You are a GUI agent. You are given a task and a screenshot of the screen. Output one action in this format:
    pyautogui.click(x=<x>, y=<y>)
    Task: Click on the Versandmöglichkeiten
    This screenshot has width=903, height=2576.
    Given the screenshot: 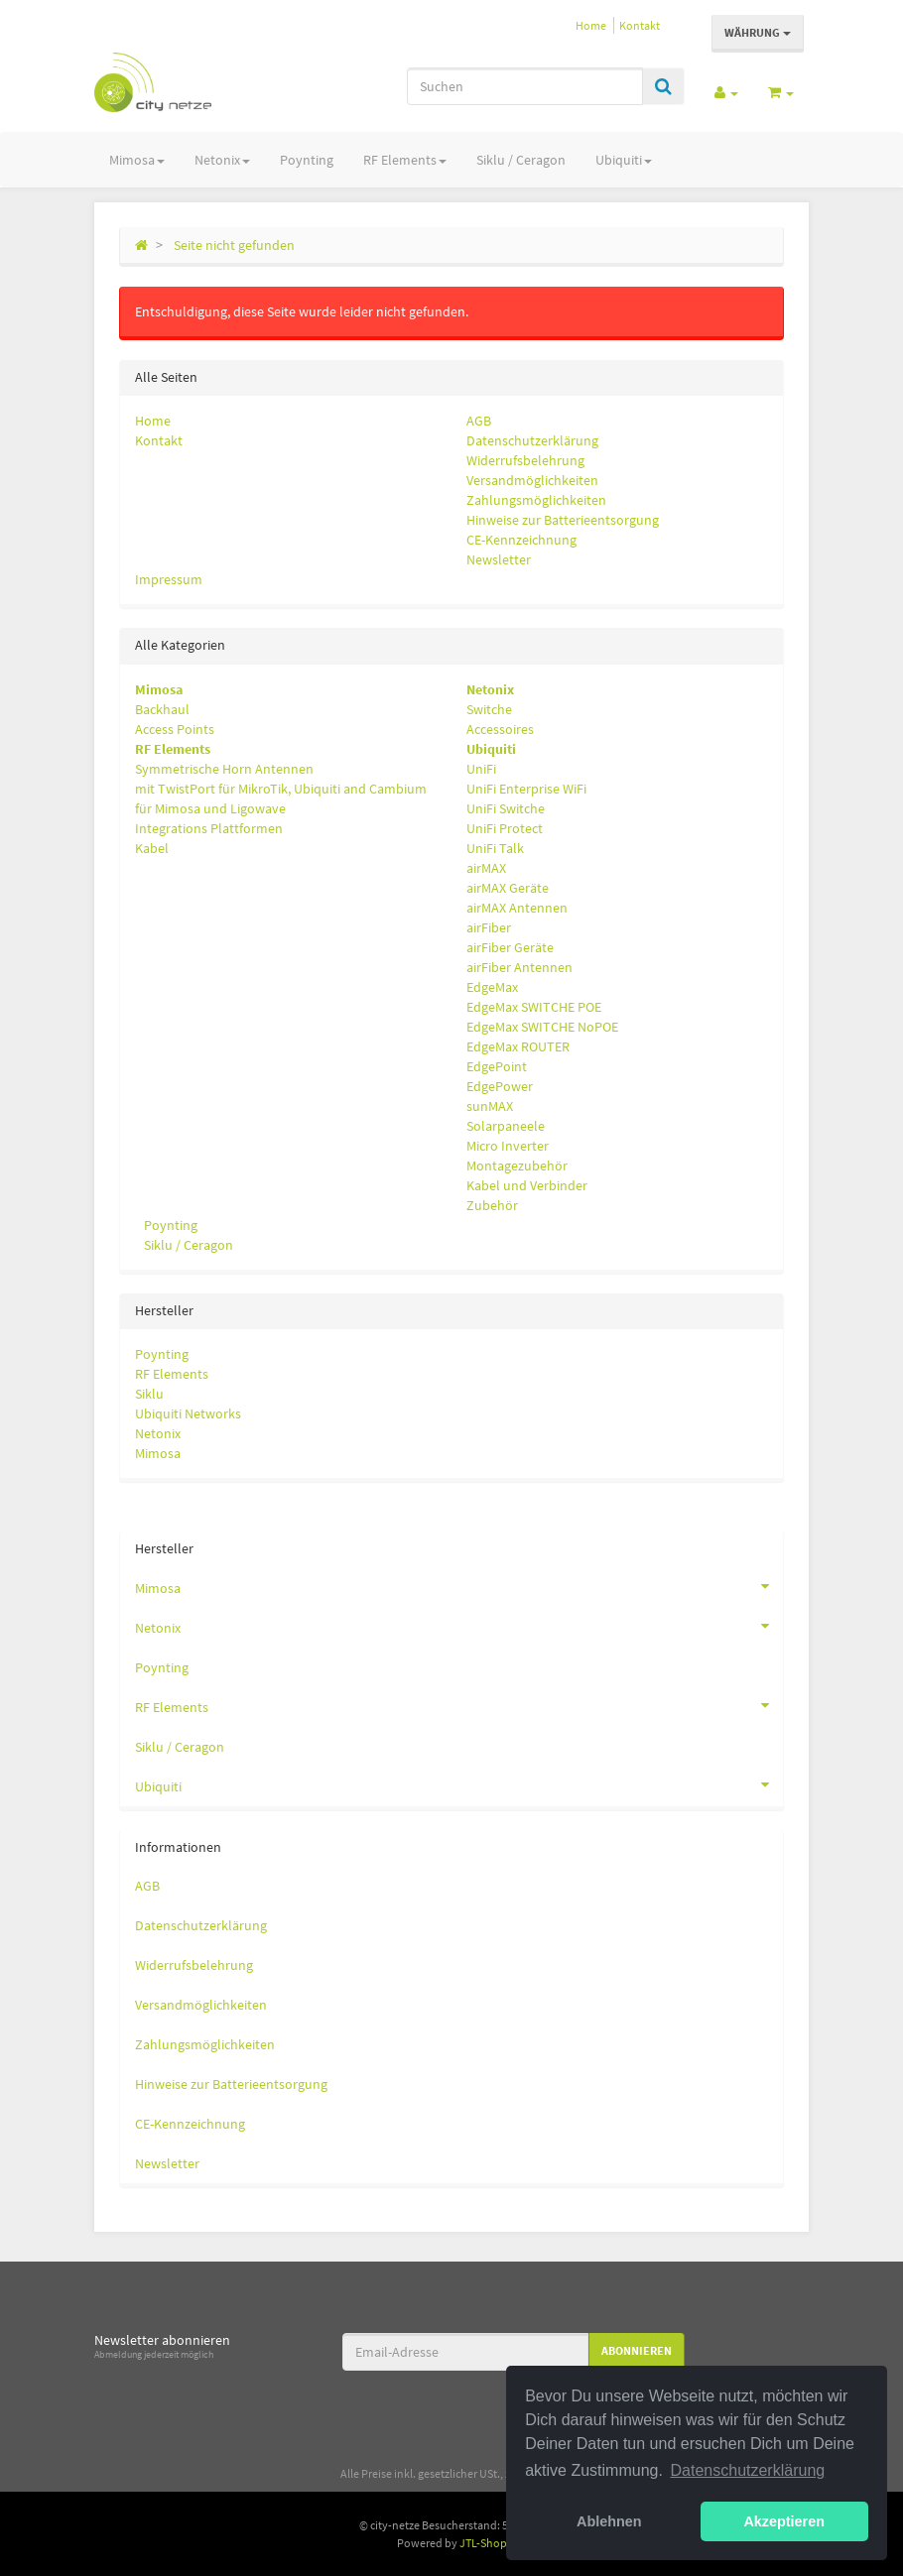 What is the action you would take?
    pyautogui.click(x=532, y=480)
    